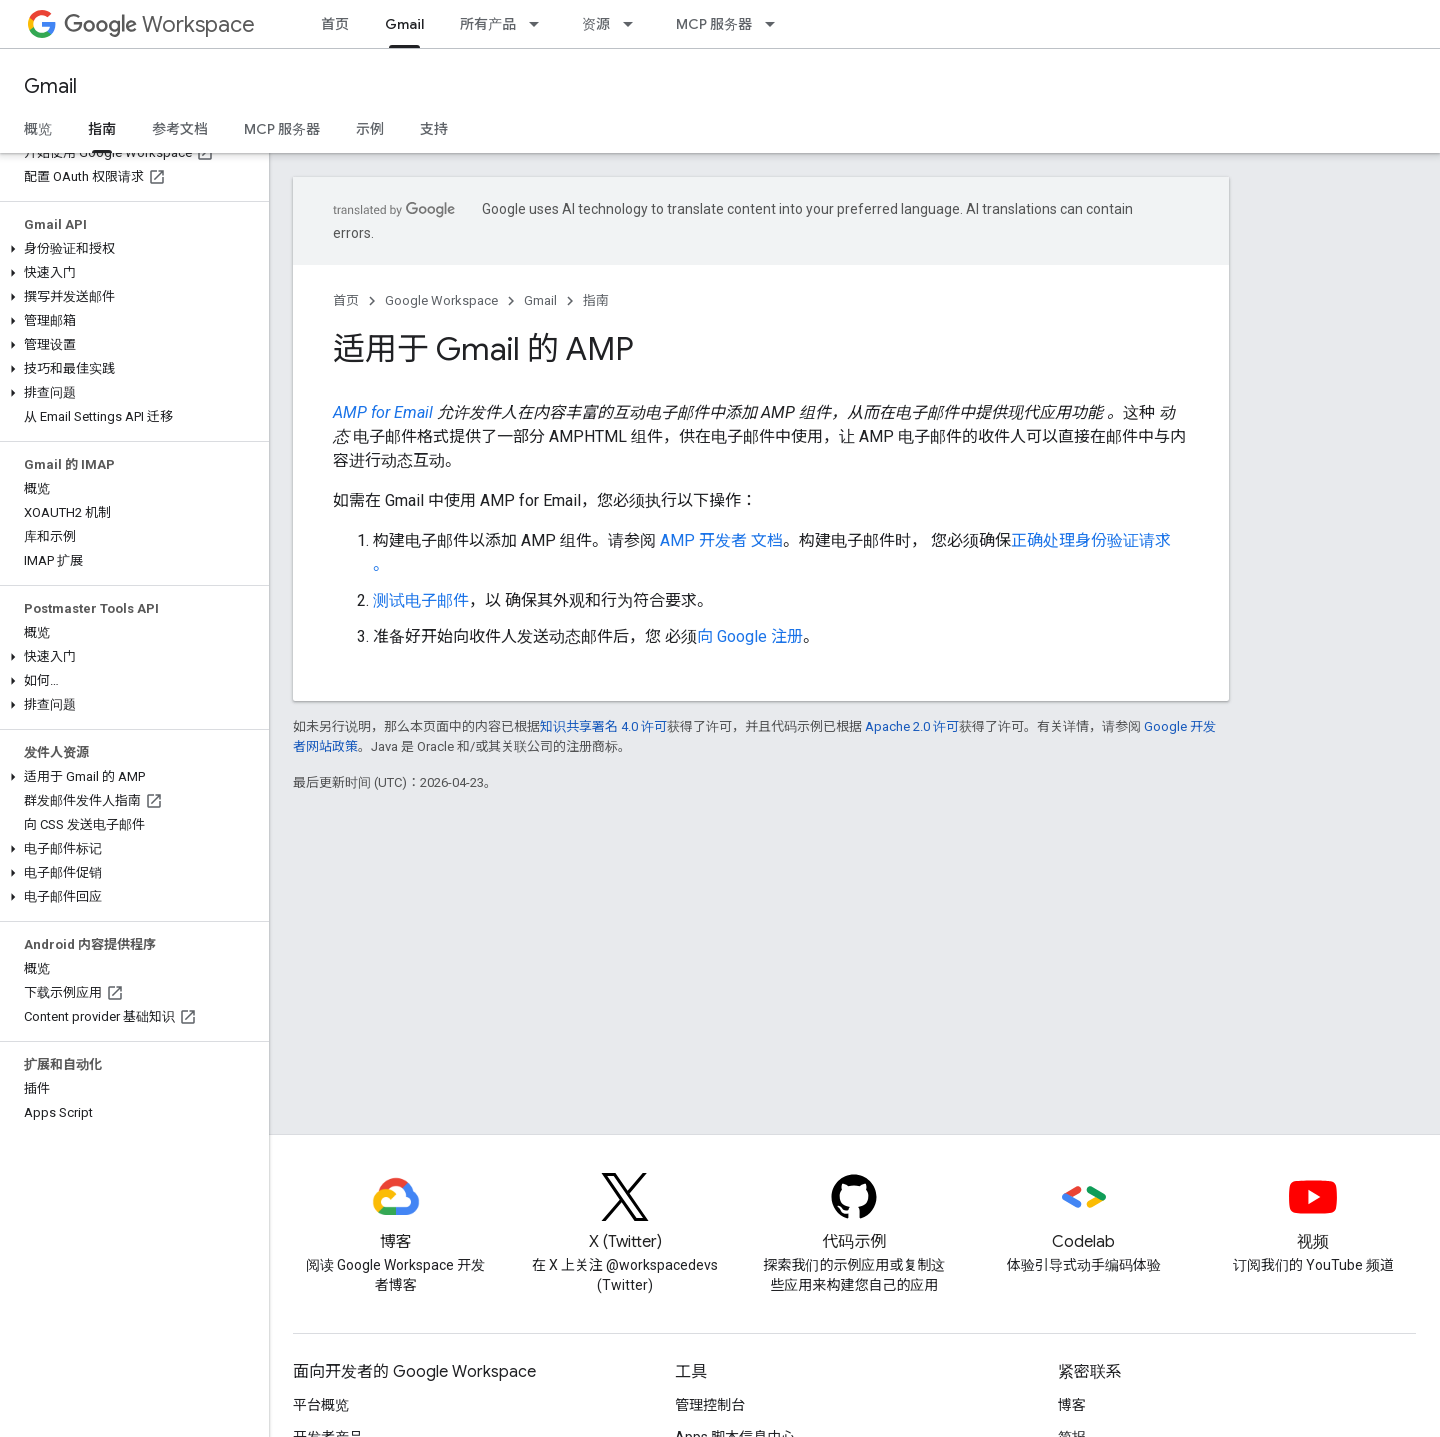 The height and width of the screenshot is (1437, 1440). Describe the element at coordinates (50, 86) in the screenshot. I see `Gmail` at that location.